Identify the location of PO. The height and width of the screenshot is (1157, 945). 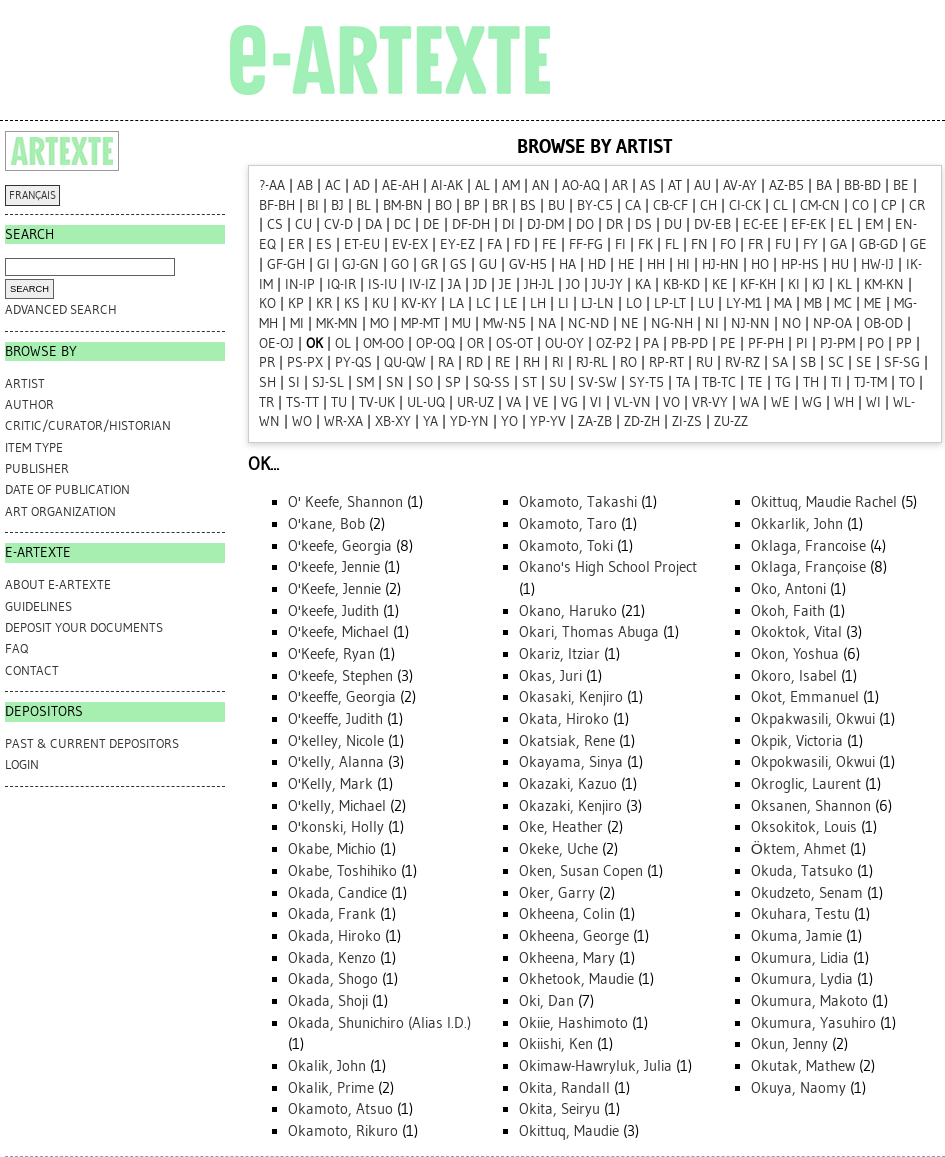
(875, 343).